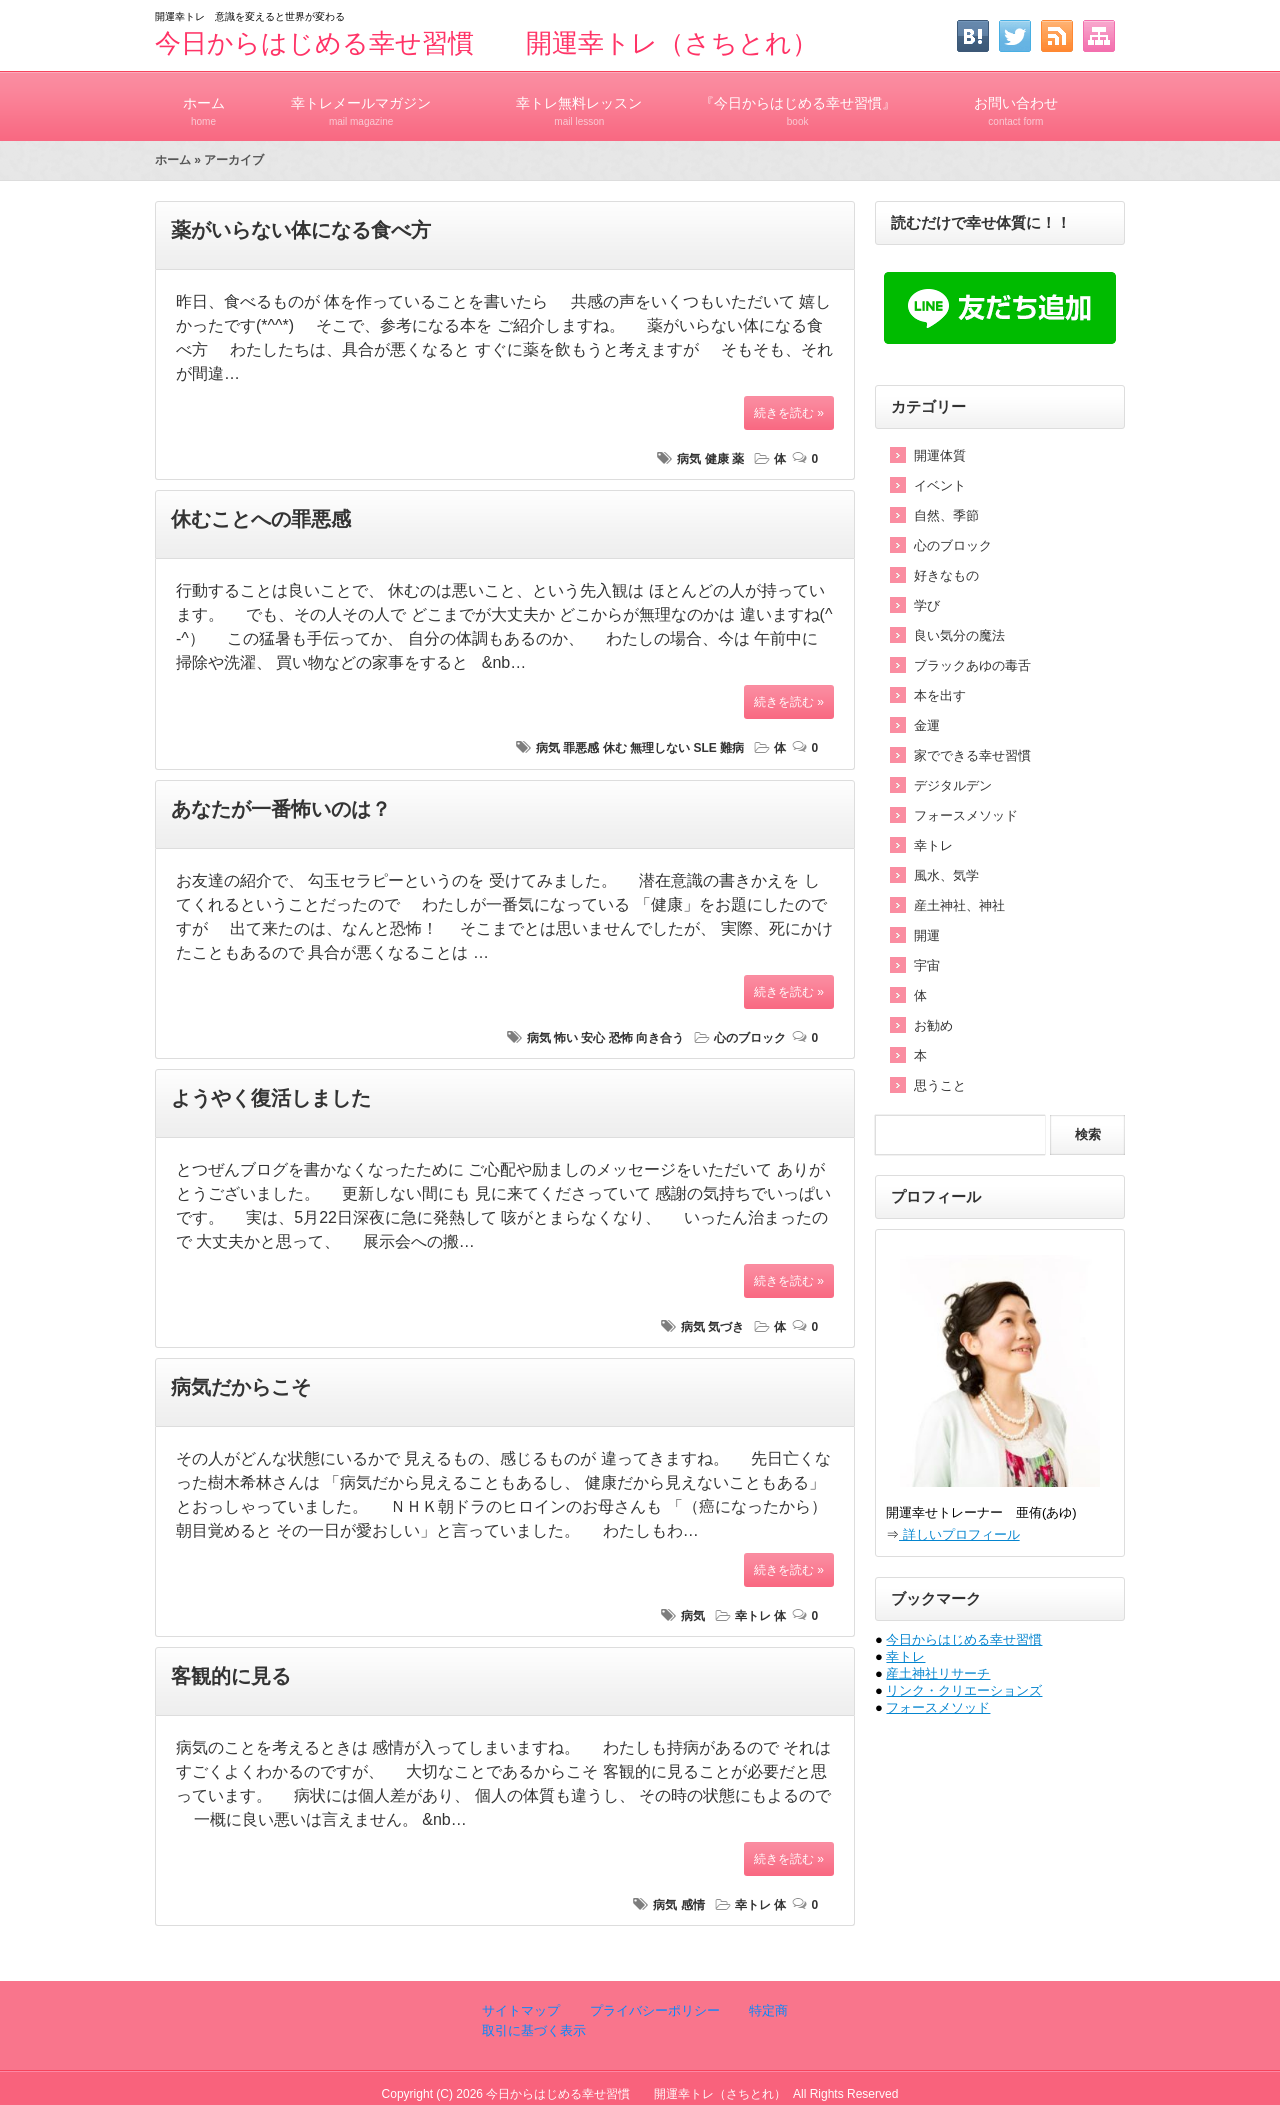 The image size is (1280, 2105). Describe the element at coordinates (753, 1616) in the screenshot. I see `幸トレ` at that location.